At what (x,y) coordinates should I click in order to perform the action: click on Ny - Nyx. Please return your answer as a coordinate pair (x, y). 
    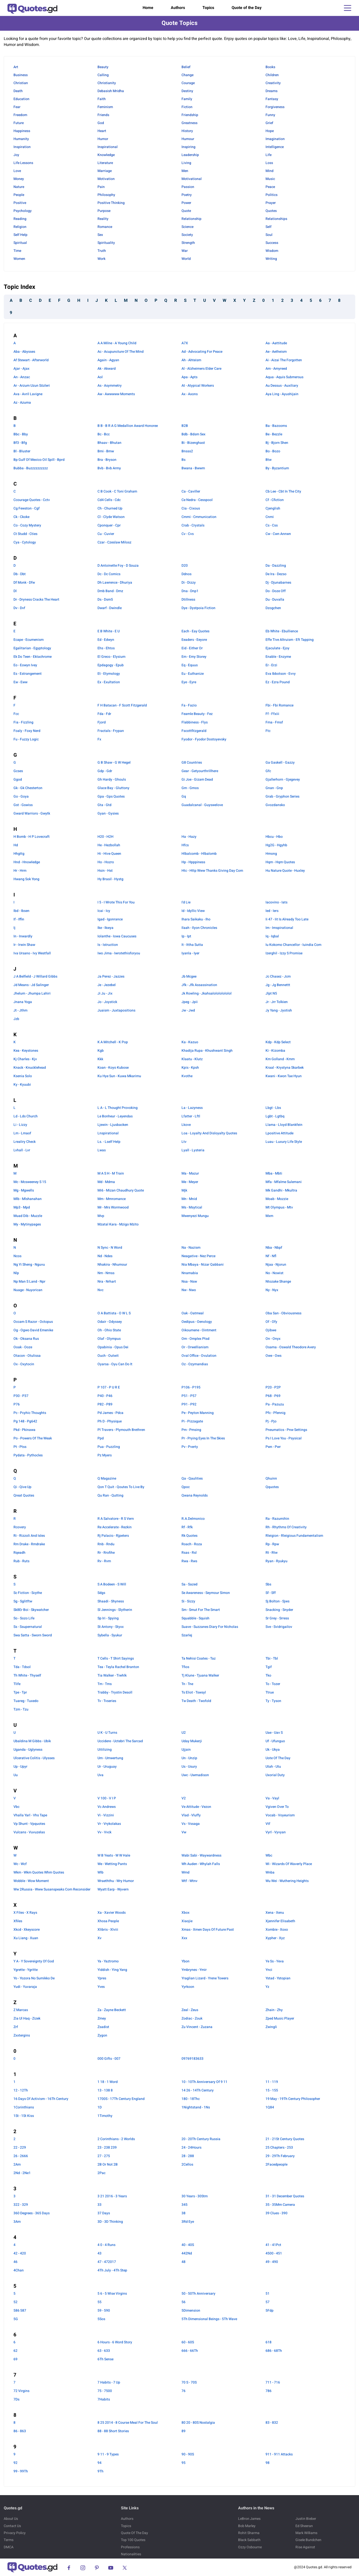
    Looking at the image, I should click on (272, 1290).